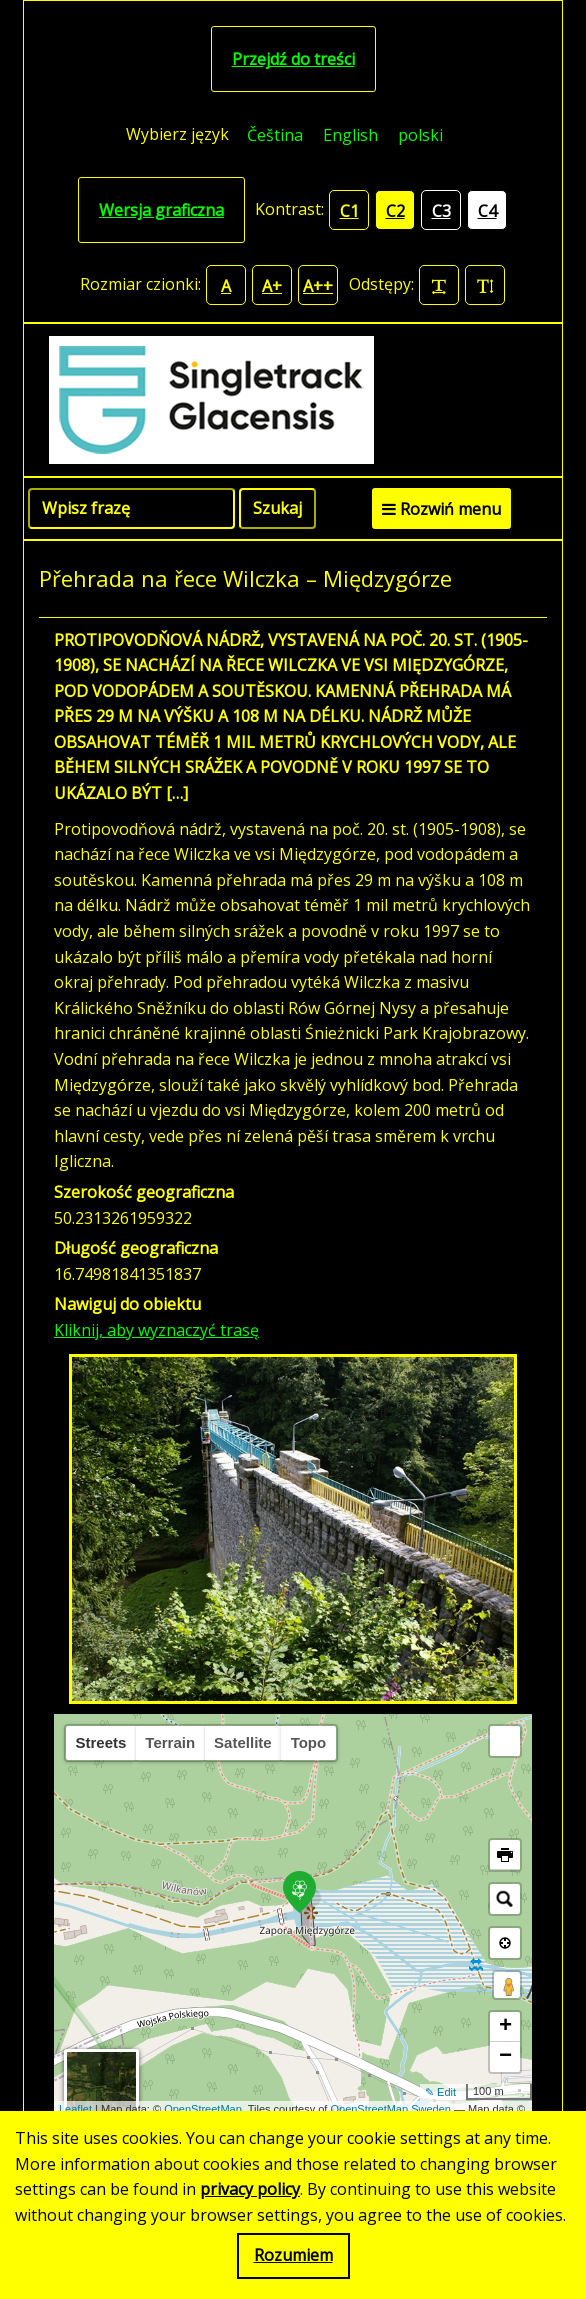 The height and width of the screenshot is (2299, 586). I want to click on [Singletrack Glacensis], so click(293, 400).